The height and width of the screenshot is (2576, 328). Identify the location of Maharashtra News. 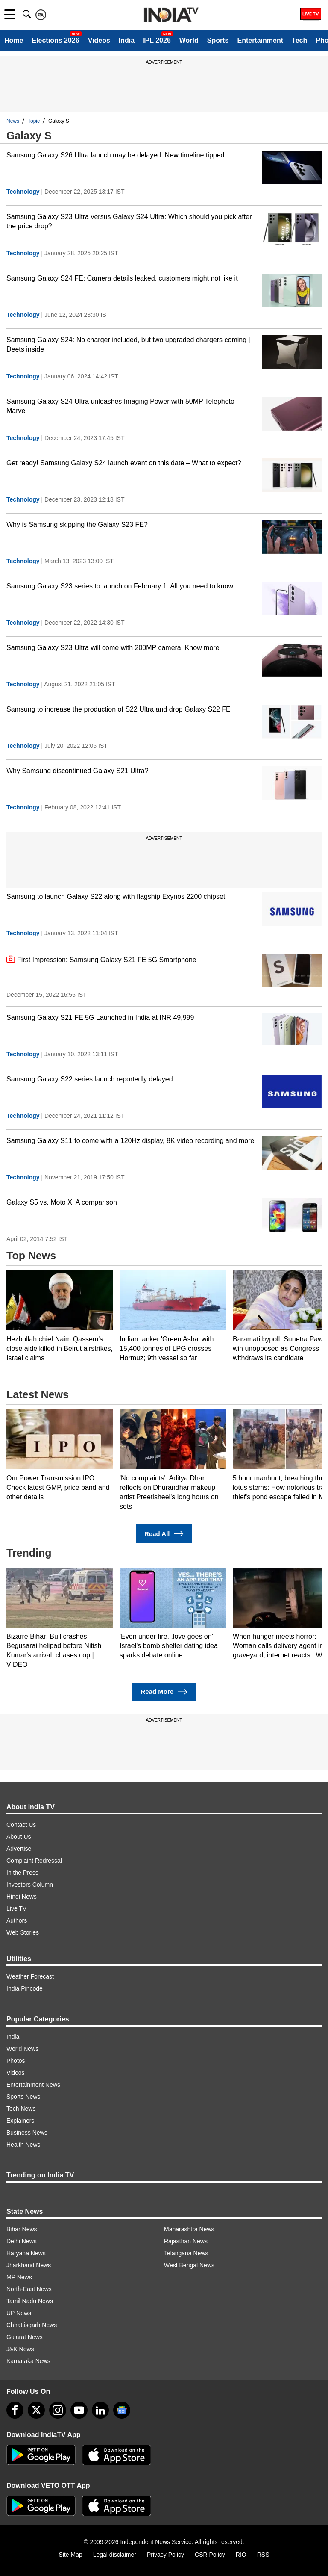
(189, 2229).